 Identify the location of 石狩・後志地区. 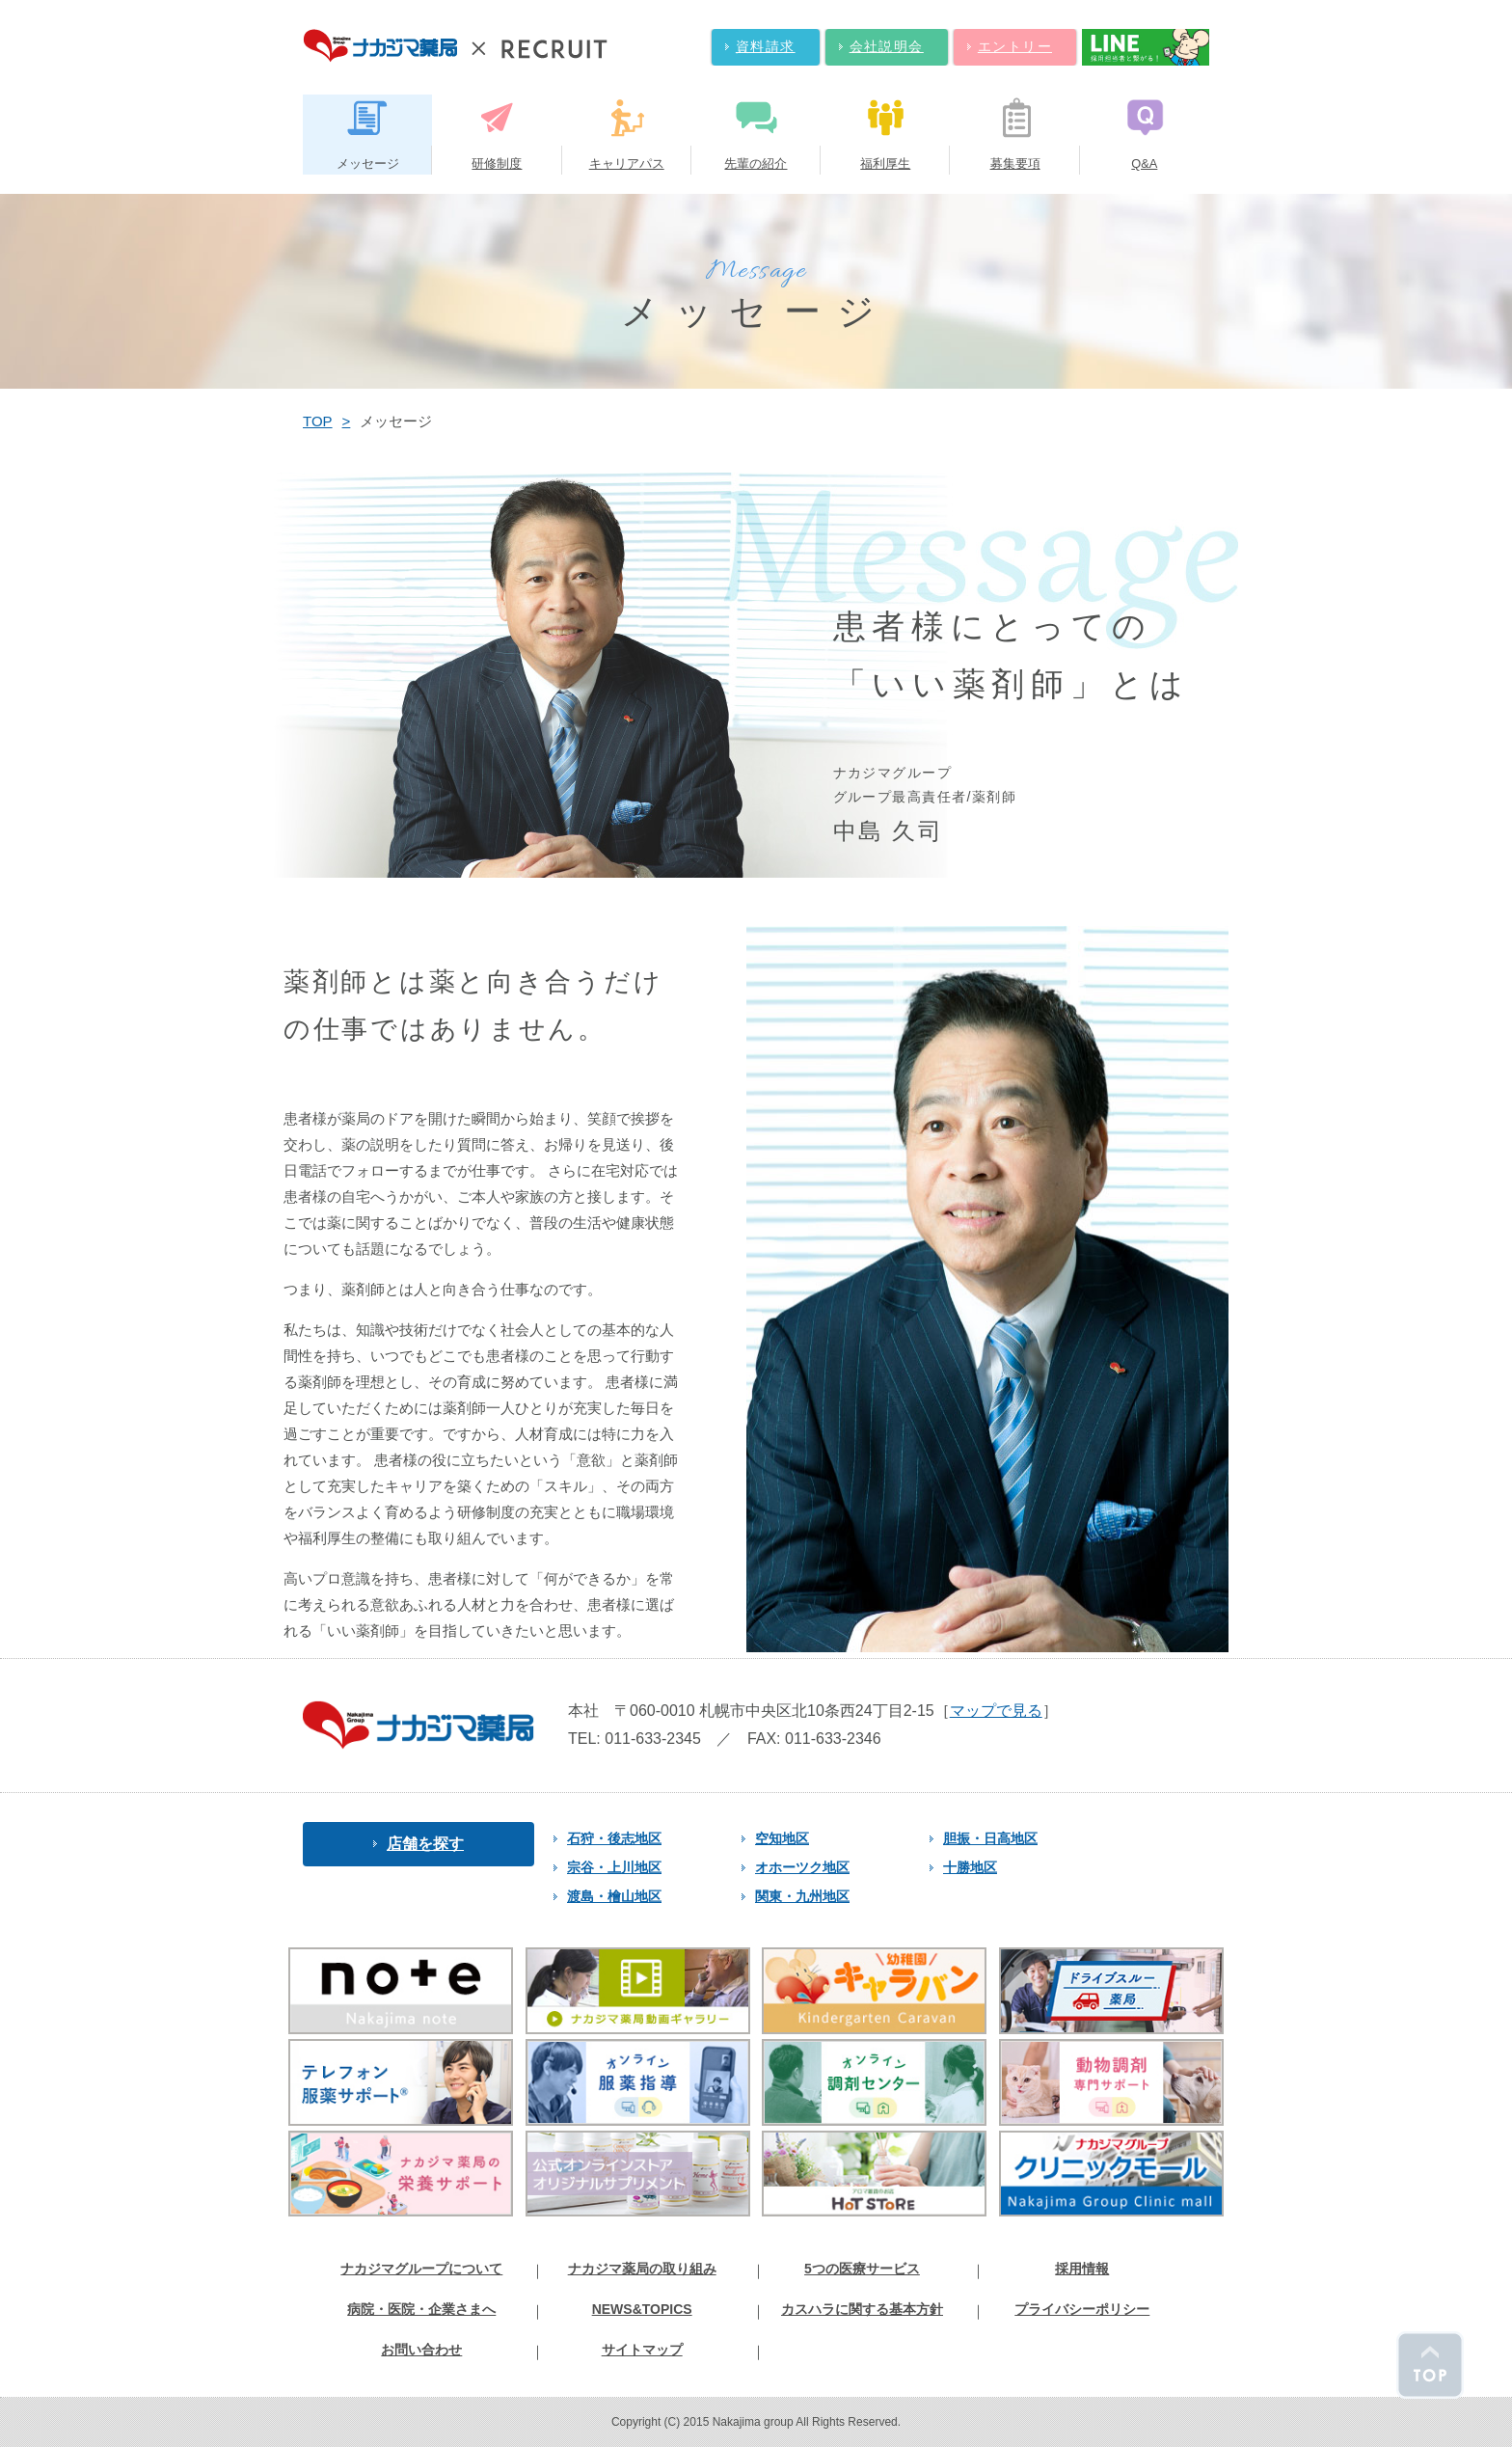
(608, 1838).